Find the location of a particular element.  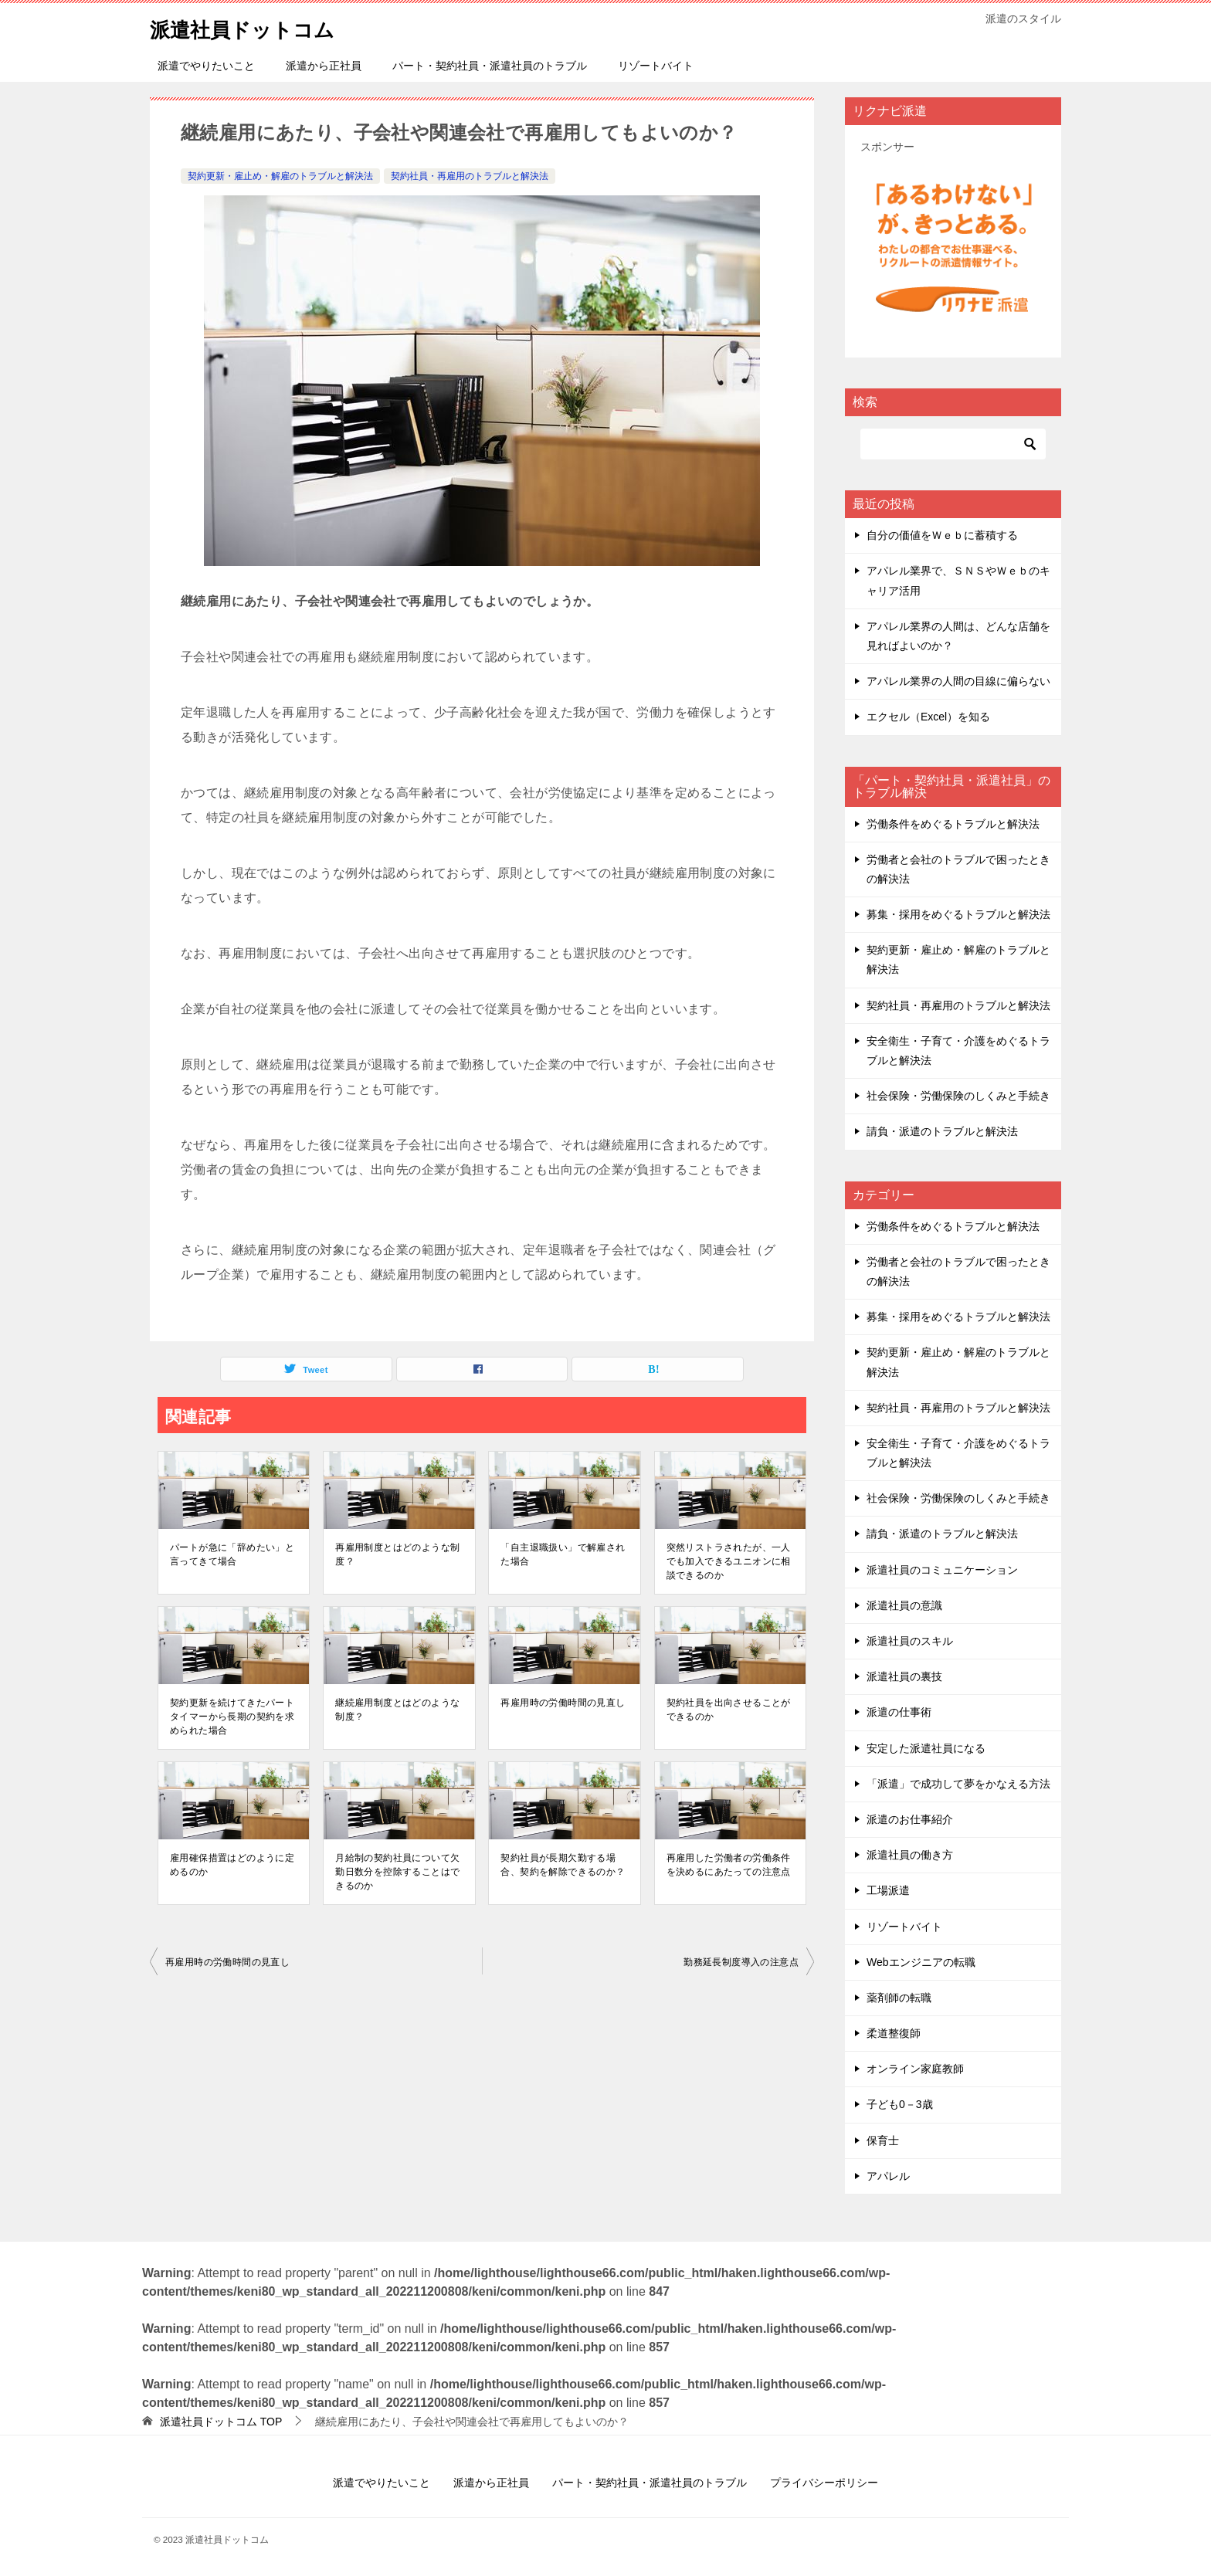

TOP is located at coordinates (221, 2421).